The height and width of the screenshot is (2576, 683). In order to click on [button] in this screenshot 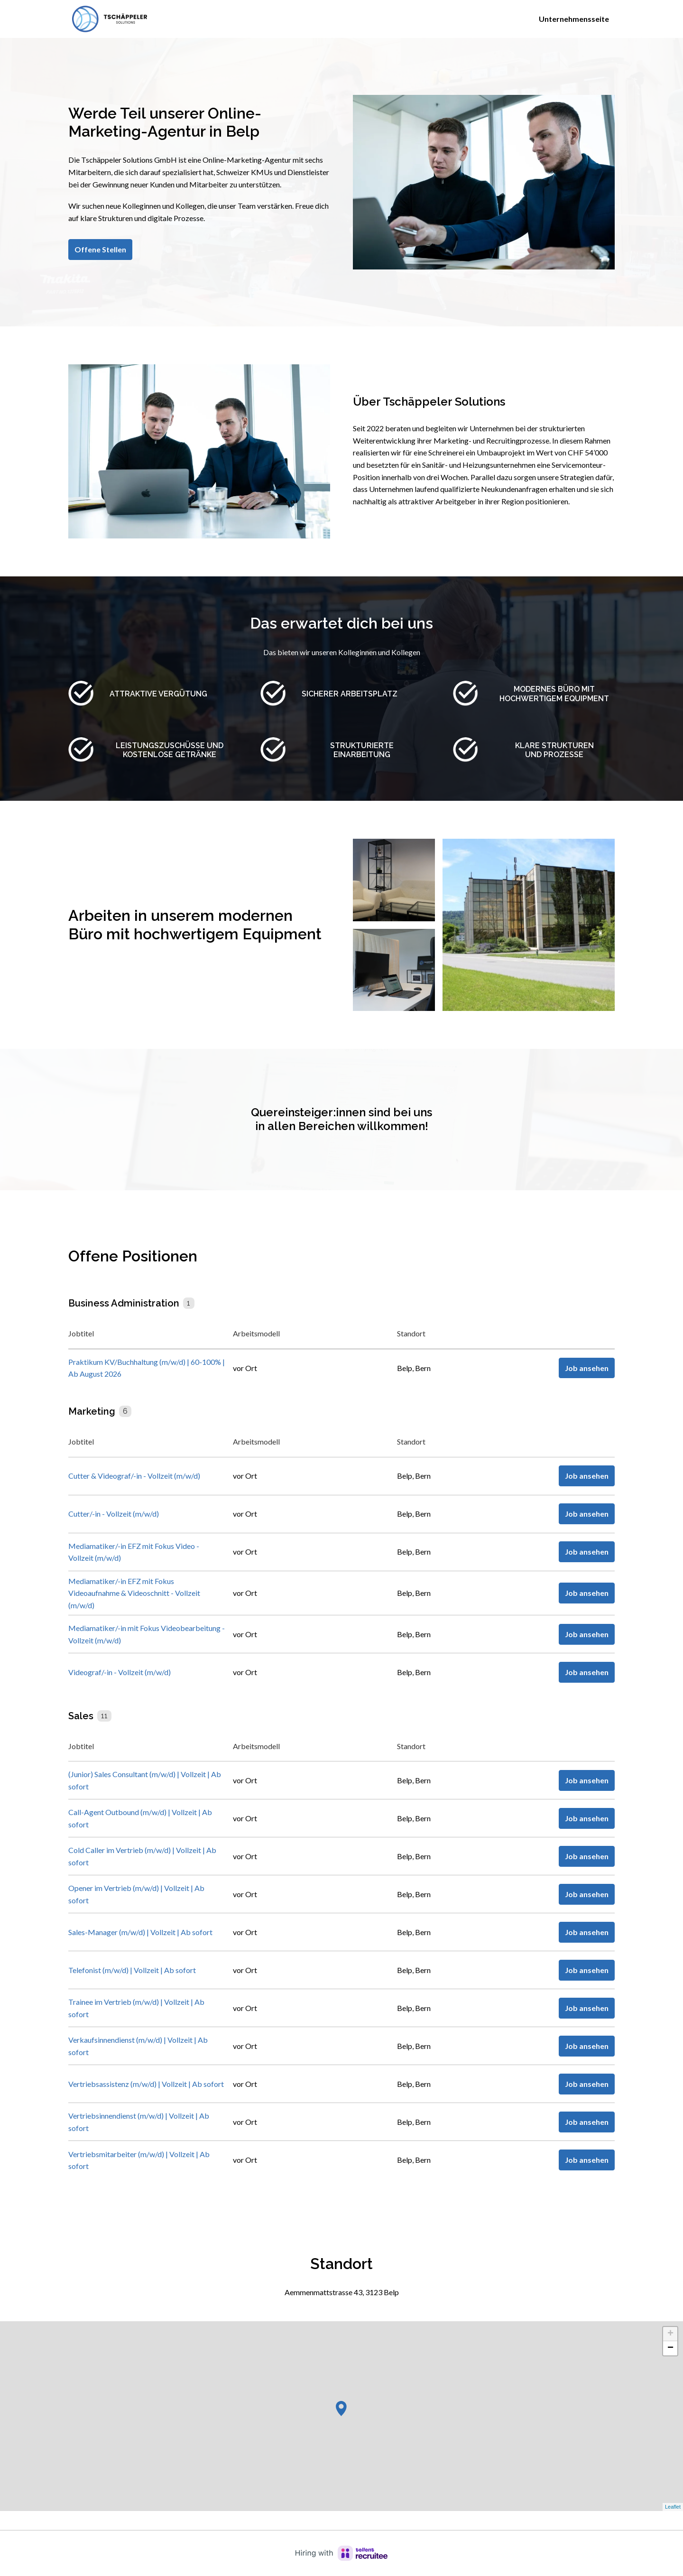, I will do `click(341, 2408)`.